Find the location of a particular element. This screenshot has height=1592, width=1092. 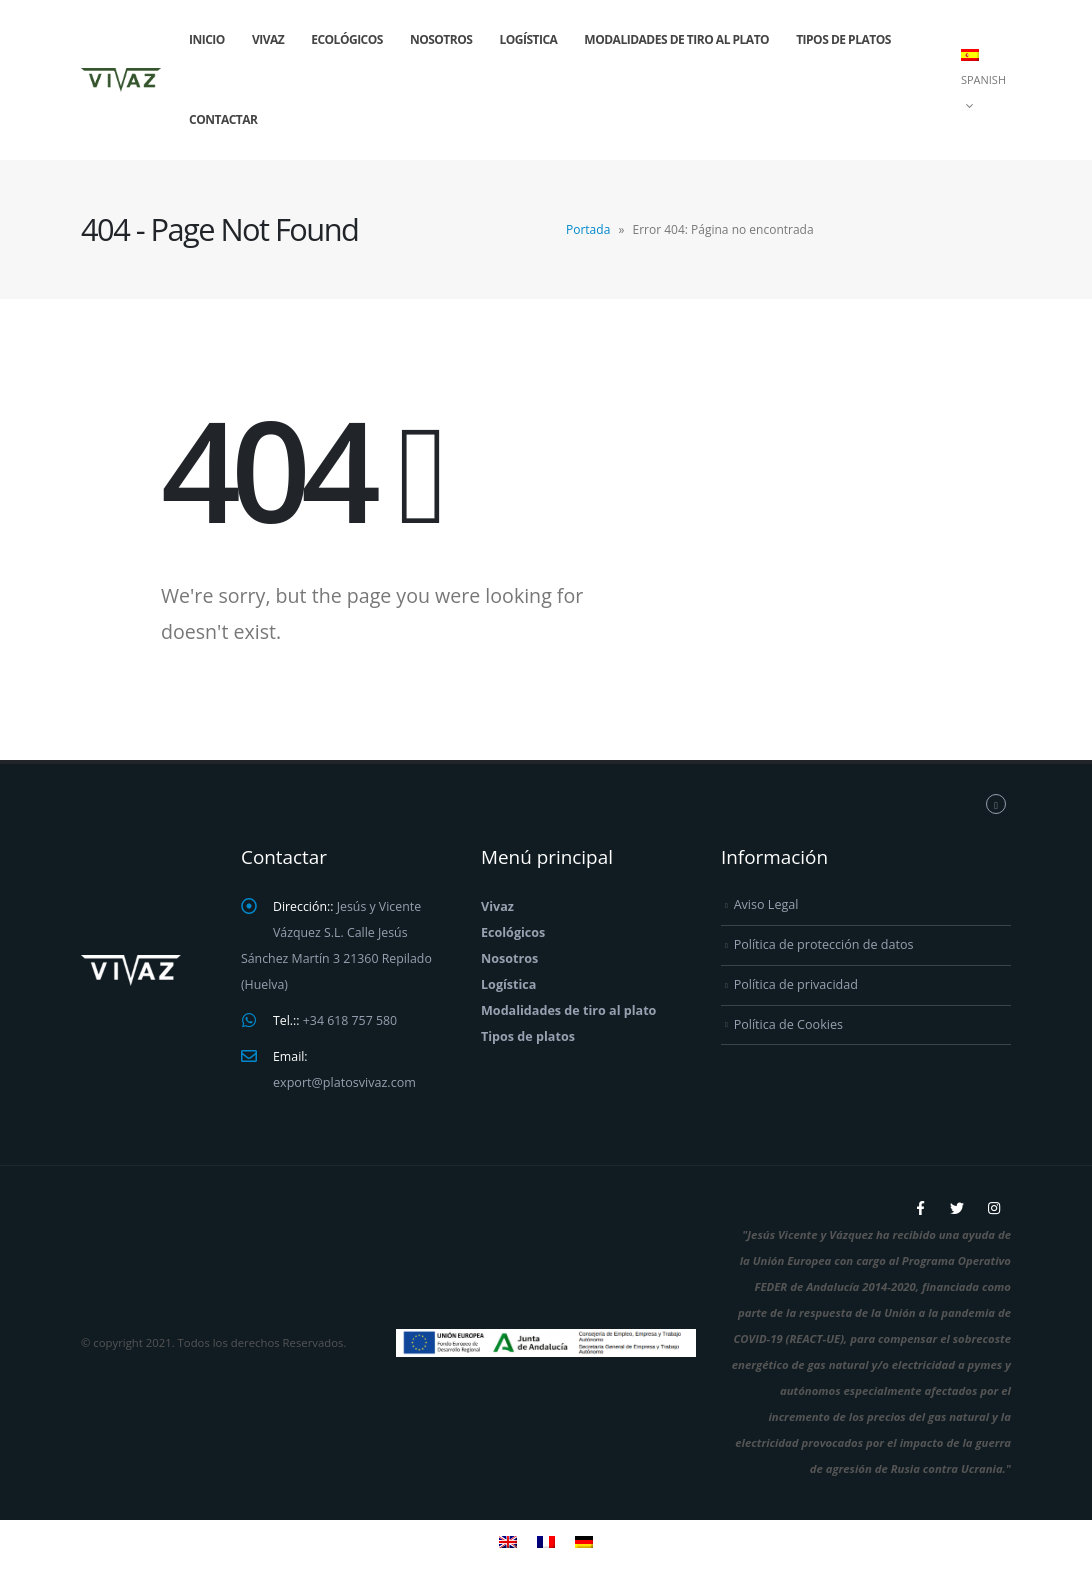

Modalidades de tiro al plato is located at coordinates (676, 39).